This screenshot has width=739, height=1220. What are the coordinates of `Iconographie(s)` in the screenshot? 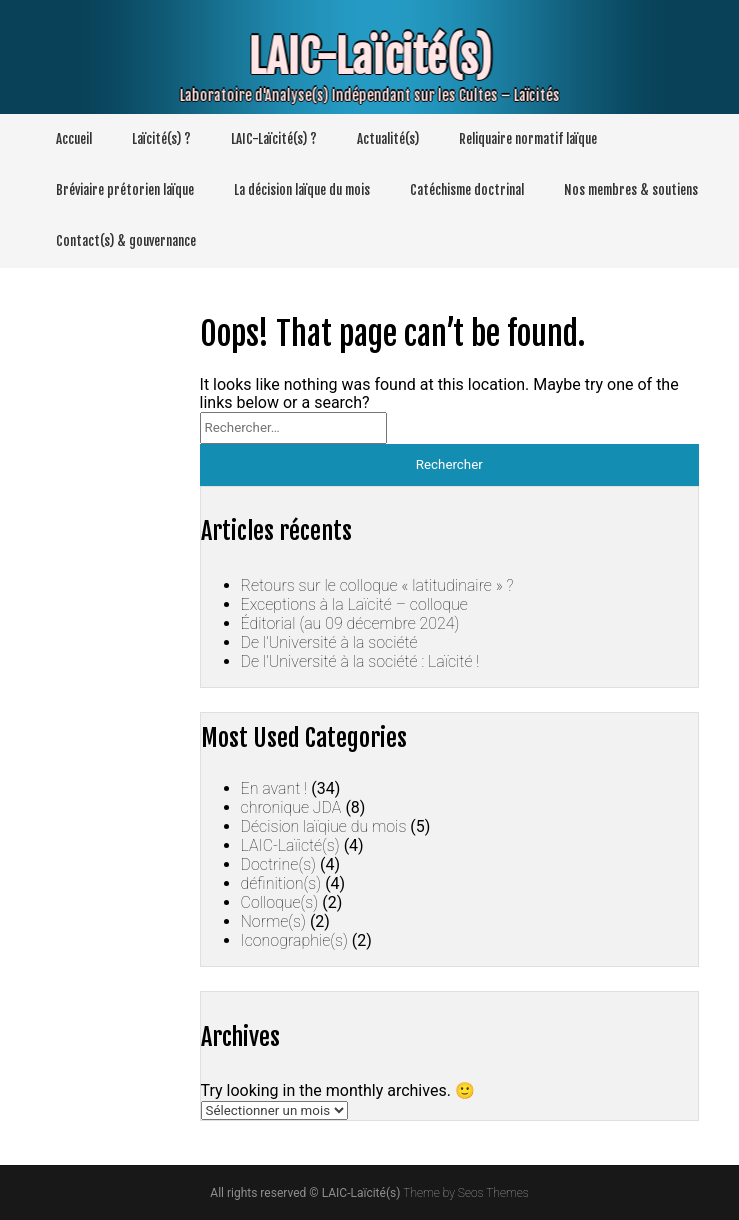 It's located at (294, 940).